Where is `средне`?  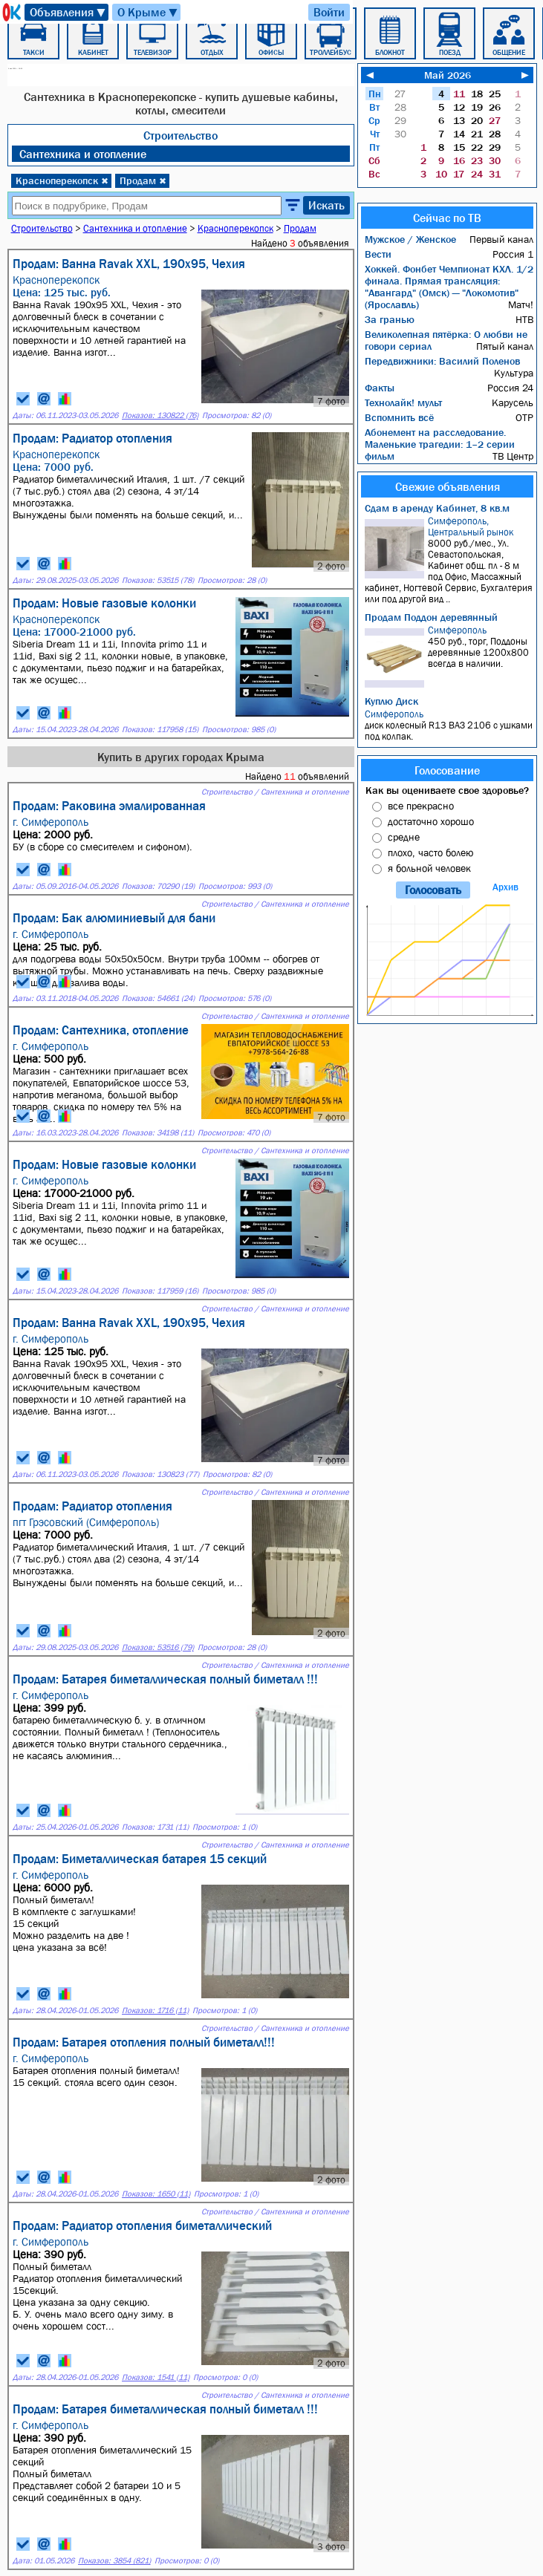
средне is located at coordinates (404, 837).